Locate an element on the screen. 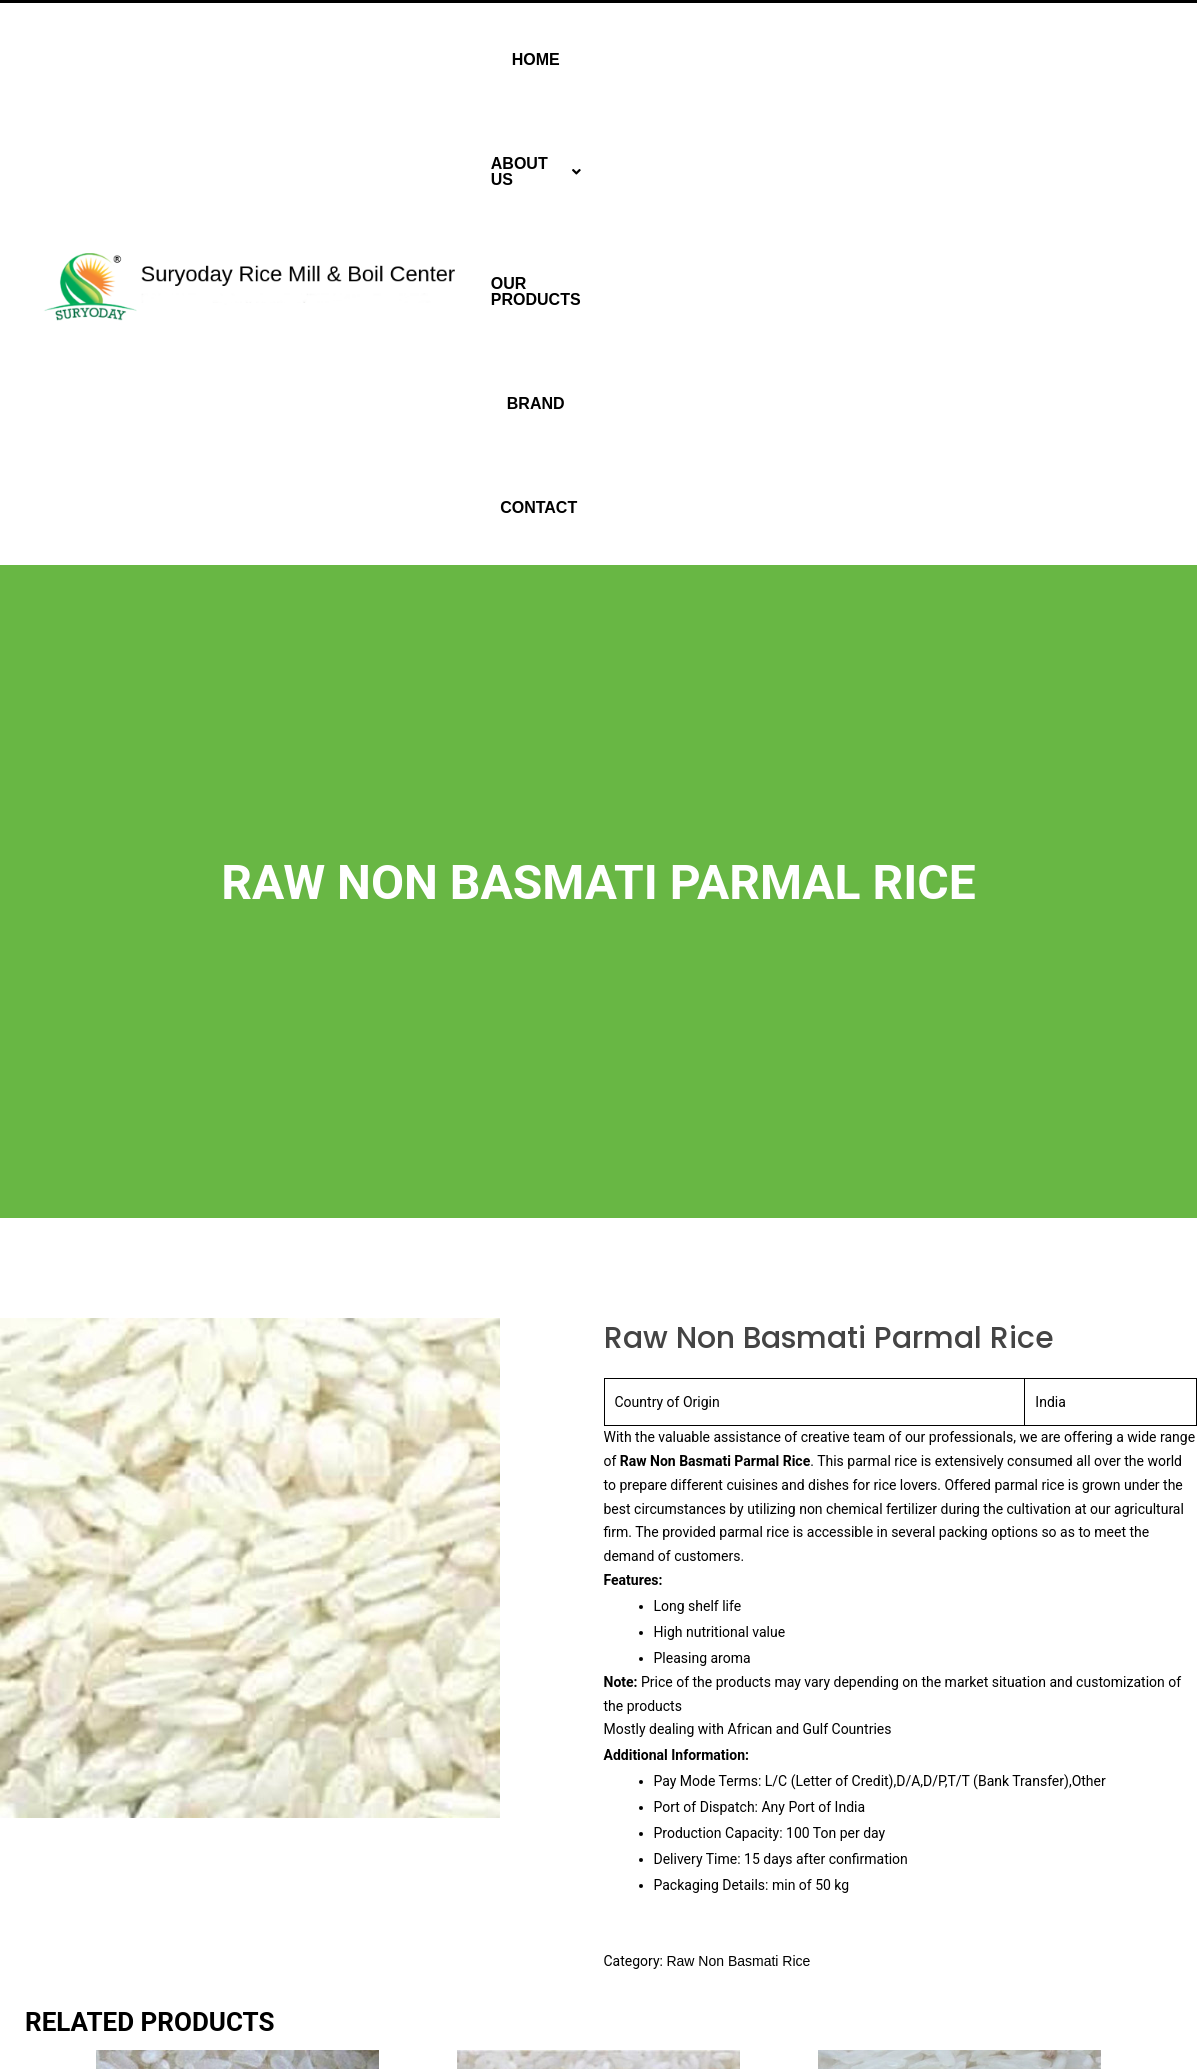  About Us is located at coordinates (731, 59).